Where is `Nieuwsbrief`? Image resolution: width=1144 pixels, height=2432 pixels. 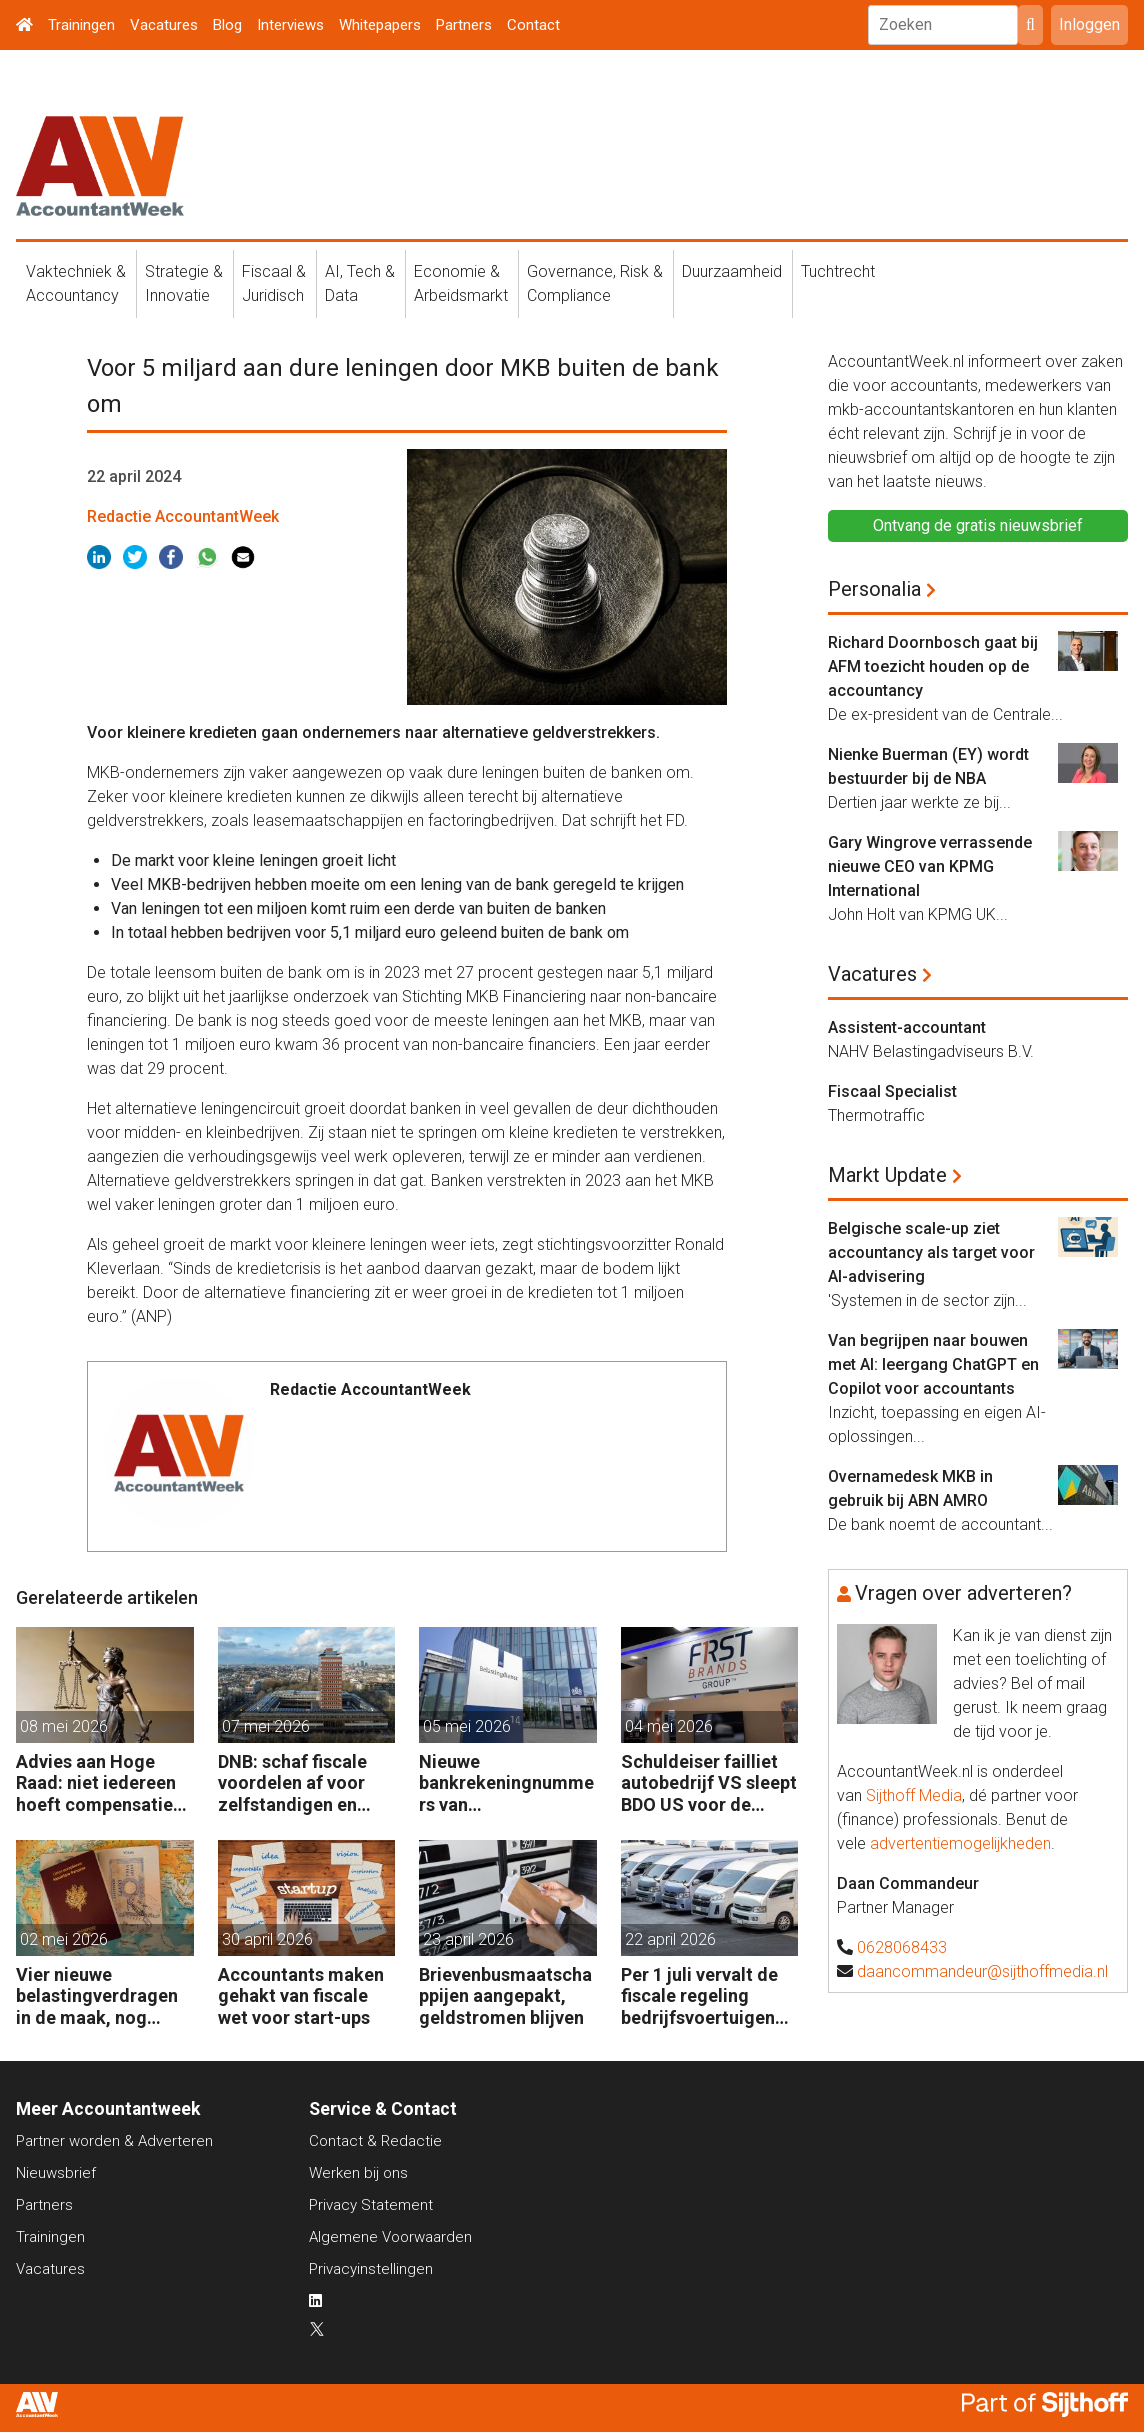 Nieuwsbrief is located at coordinates (56, 2173).